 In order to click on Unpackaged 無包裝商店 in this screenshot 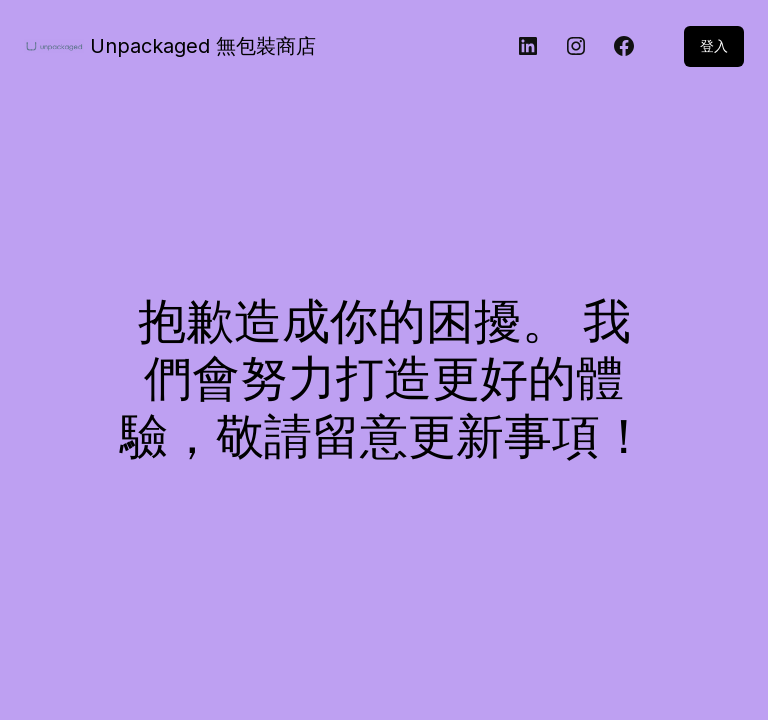, I will do `click(203, 46)`.